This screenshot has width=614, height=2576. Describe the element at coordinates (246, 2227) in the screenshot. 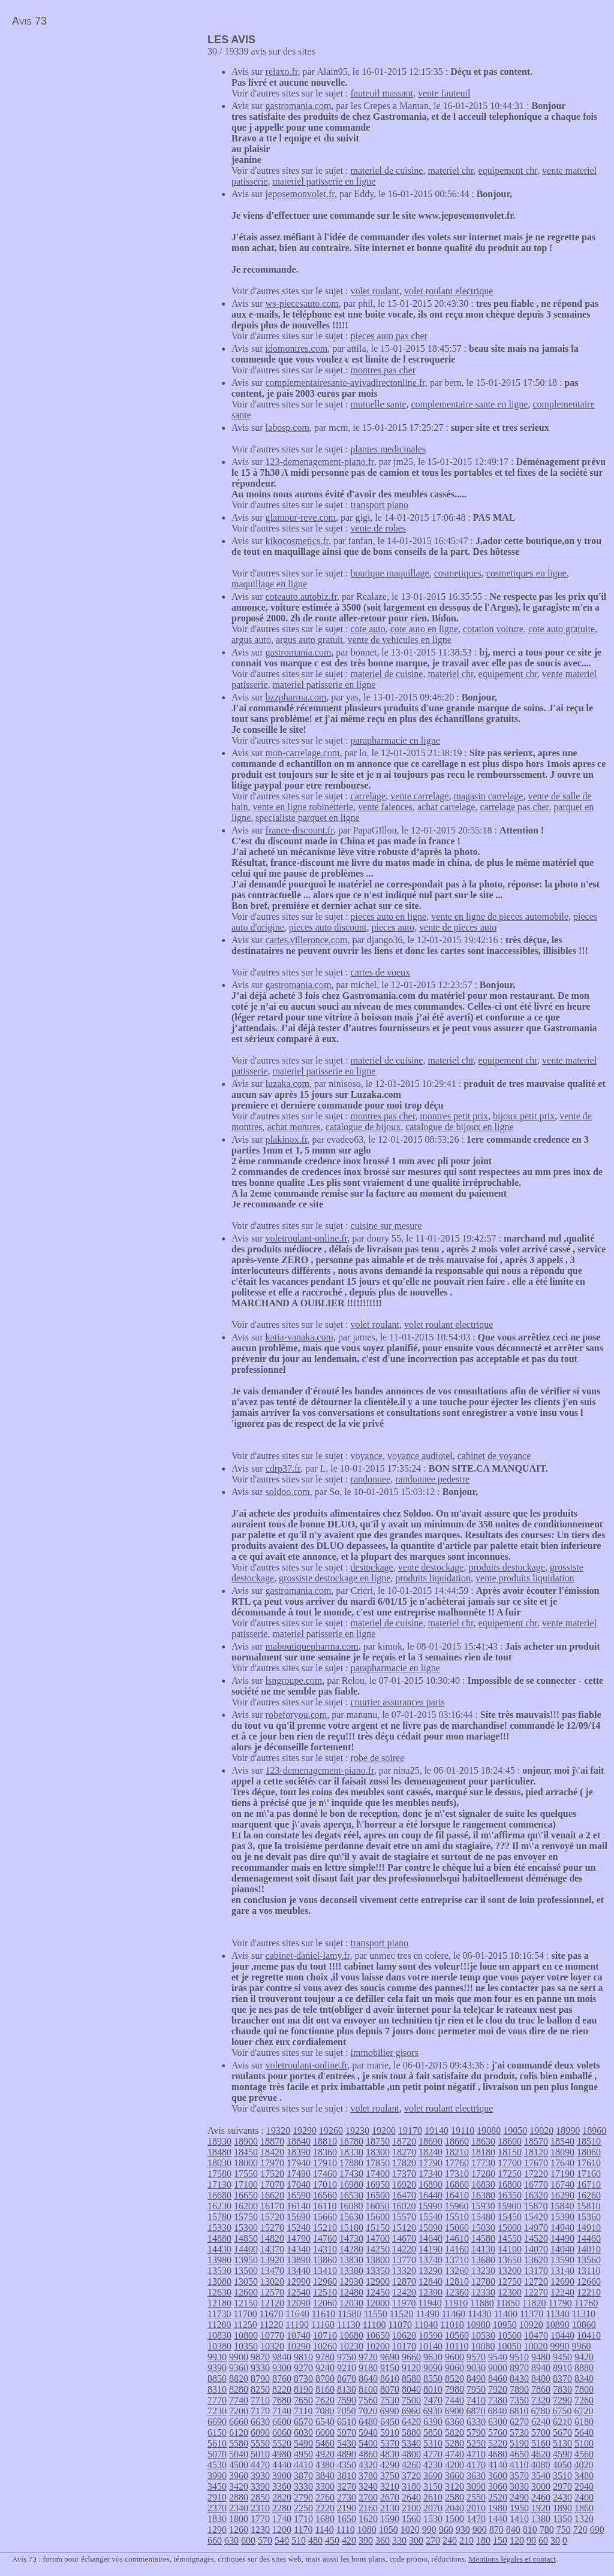

I see `15300` at that location.